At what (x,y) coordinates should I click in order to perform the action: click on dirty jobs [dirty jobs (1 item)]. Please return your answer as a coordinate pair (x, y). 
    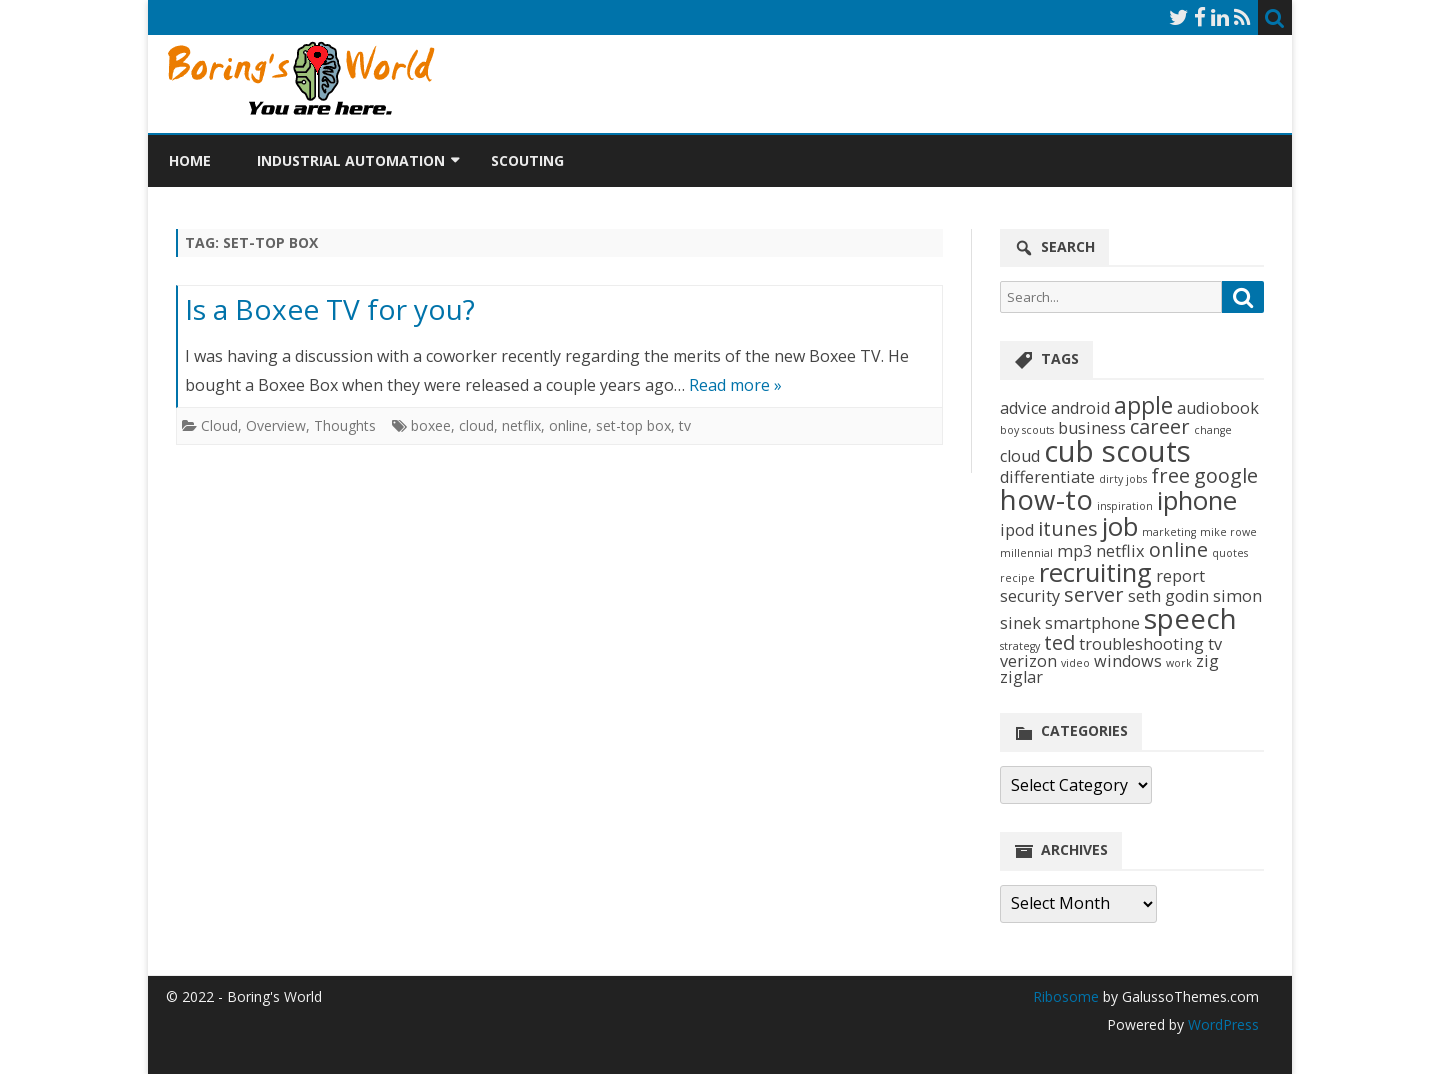
    Looking at the image, I should click on (1123, 479).